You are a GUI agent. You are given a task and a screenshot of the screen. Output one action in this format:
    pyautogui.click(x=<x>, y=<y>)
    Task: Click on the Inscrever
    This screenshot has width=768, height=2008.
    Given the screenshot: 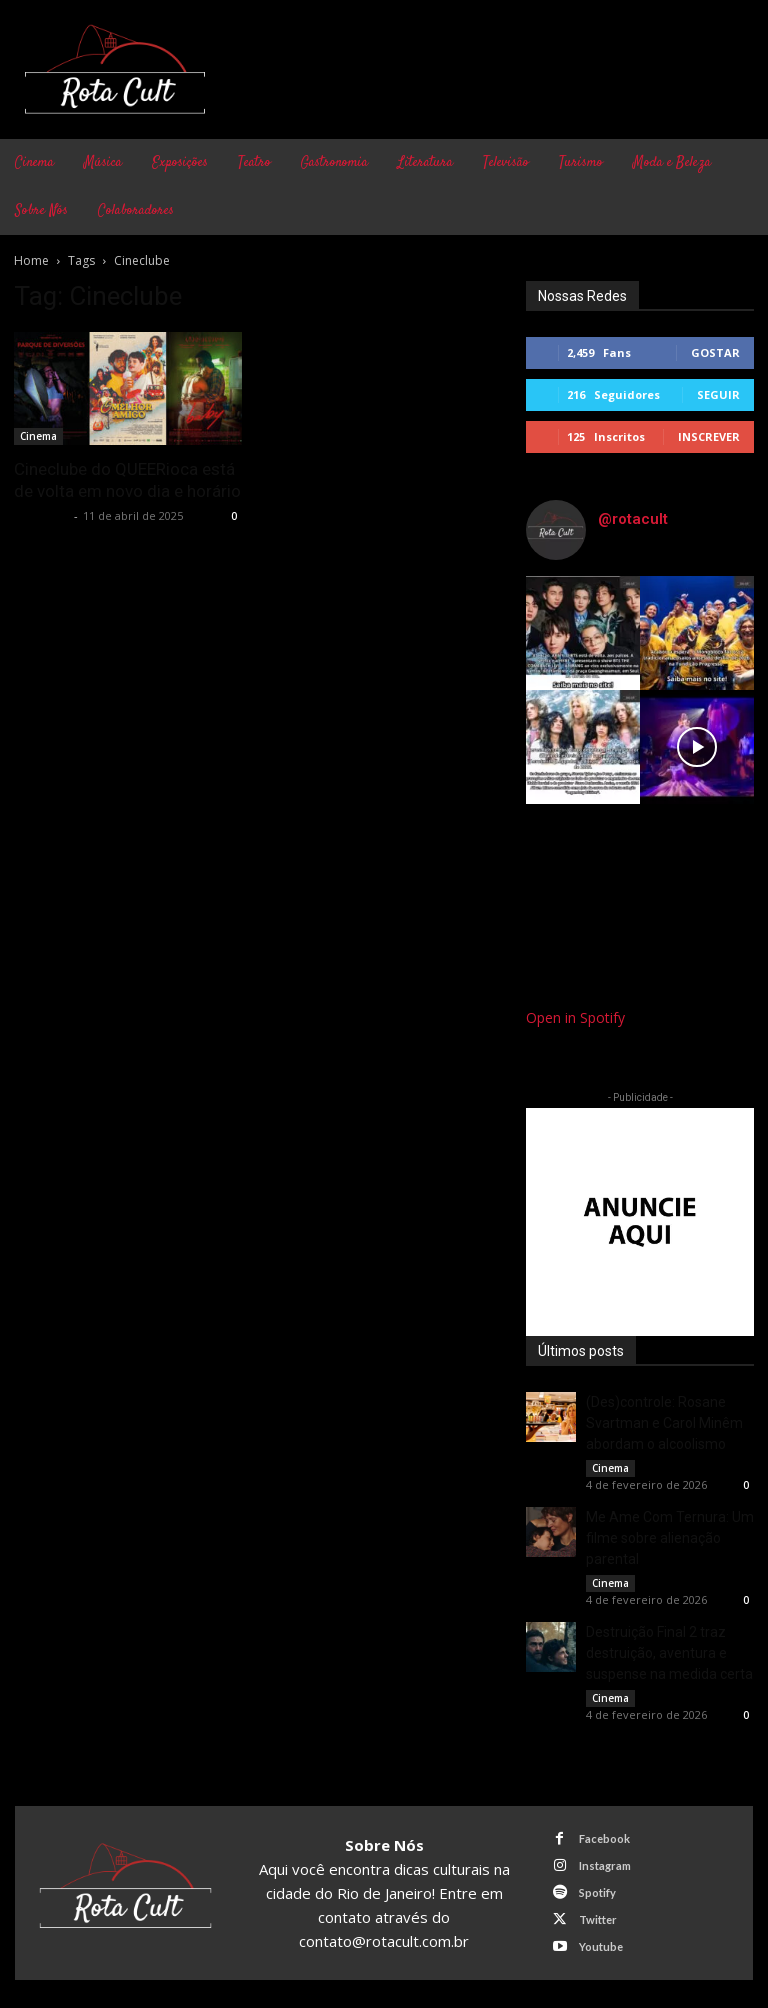 What is the action you would take?
    pyautogui.click(x=709, y=436)
    